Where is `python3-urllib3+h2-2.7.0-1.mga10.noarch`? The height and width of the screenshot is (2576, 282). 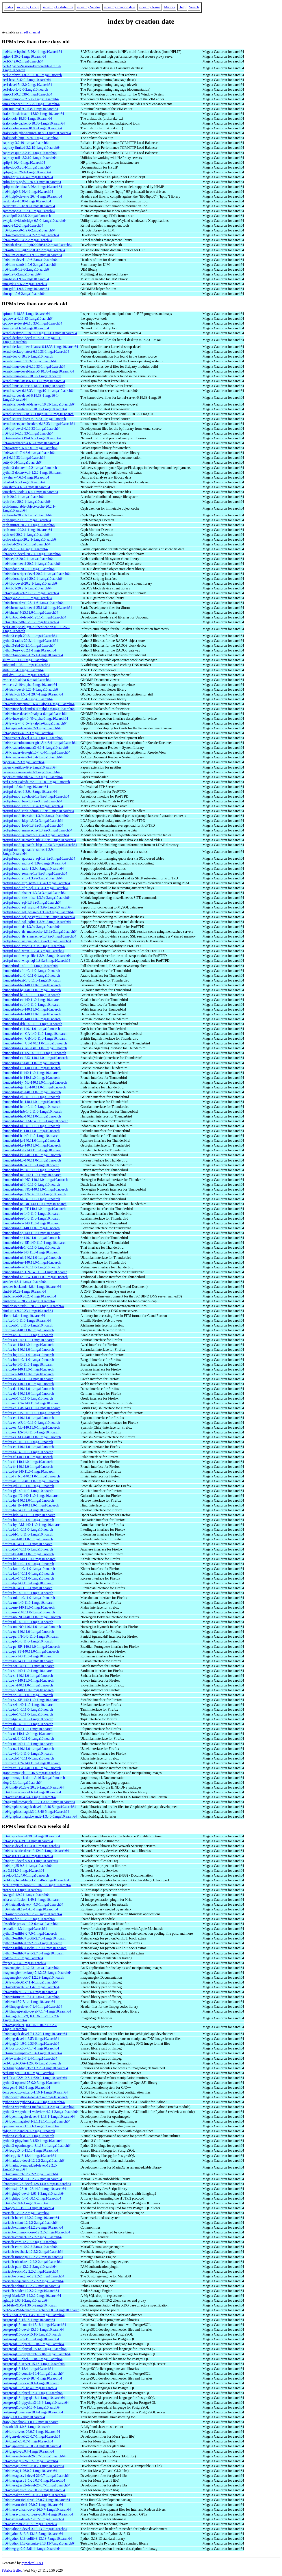 python3-urllib3+h2-2.7.0-1.mga10.noarch is located at coordinates (32, 1943).